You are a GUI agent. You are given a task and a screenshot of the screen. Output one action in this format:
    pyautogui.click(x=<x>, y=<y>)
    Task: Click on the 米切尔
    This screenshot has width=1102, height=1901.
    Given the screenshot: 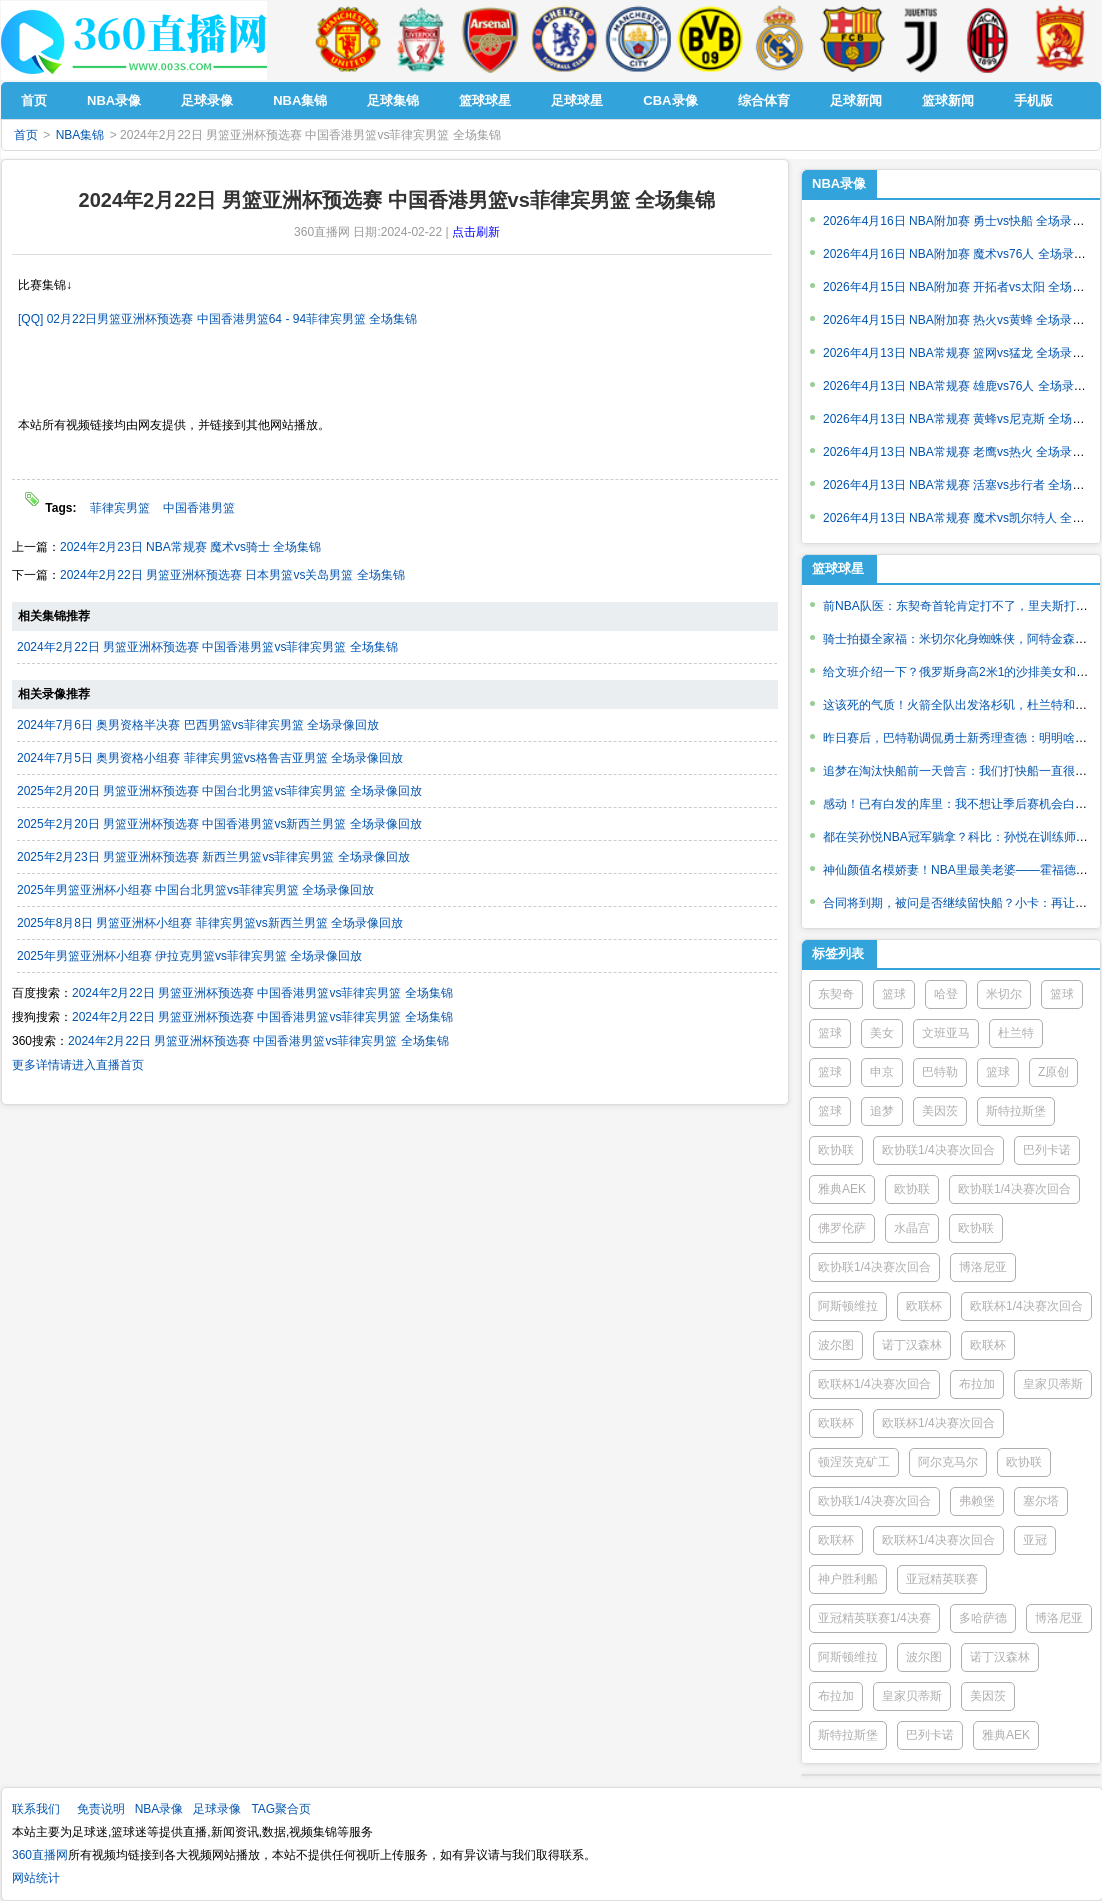 What is the action you would take?
    pyautogui.click(x=1004, y=994)
    